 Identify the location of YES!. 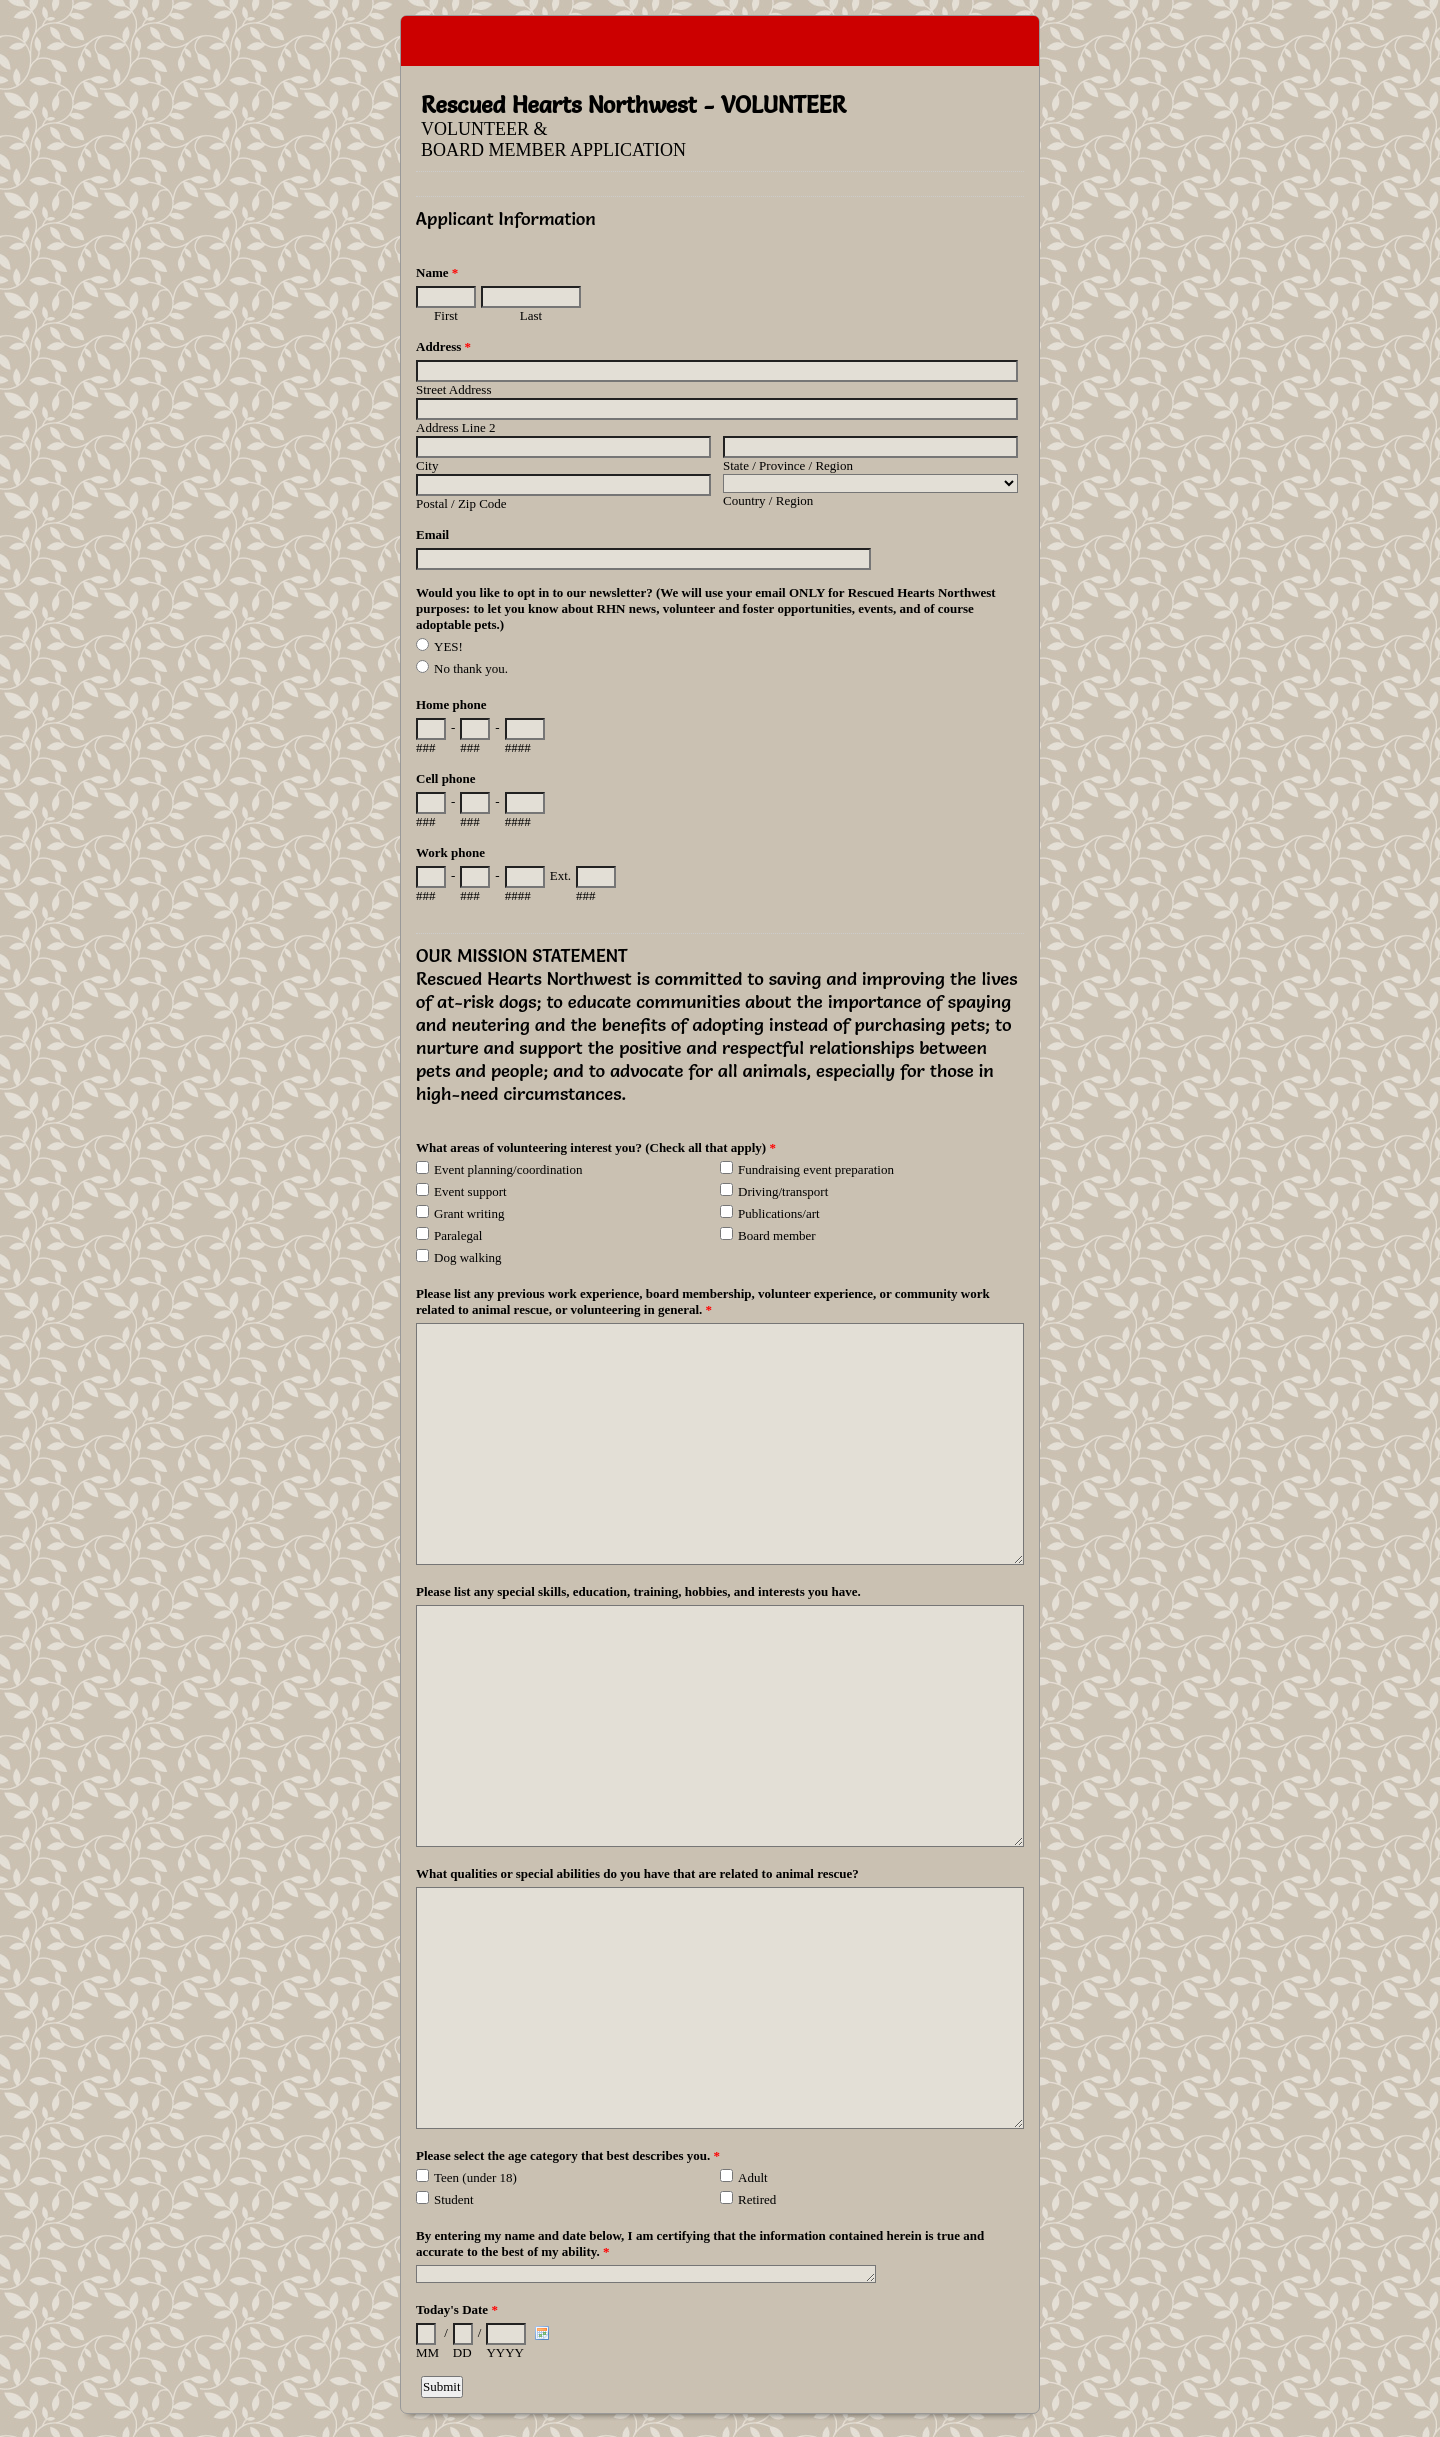
(448, 646).